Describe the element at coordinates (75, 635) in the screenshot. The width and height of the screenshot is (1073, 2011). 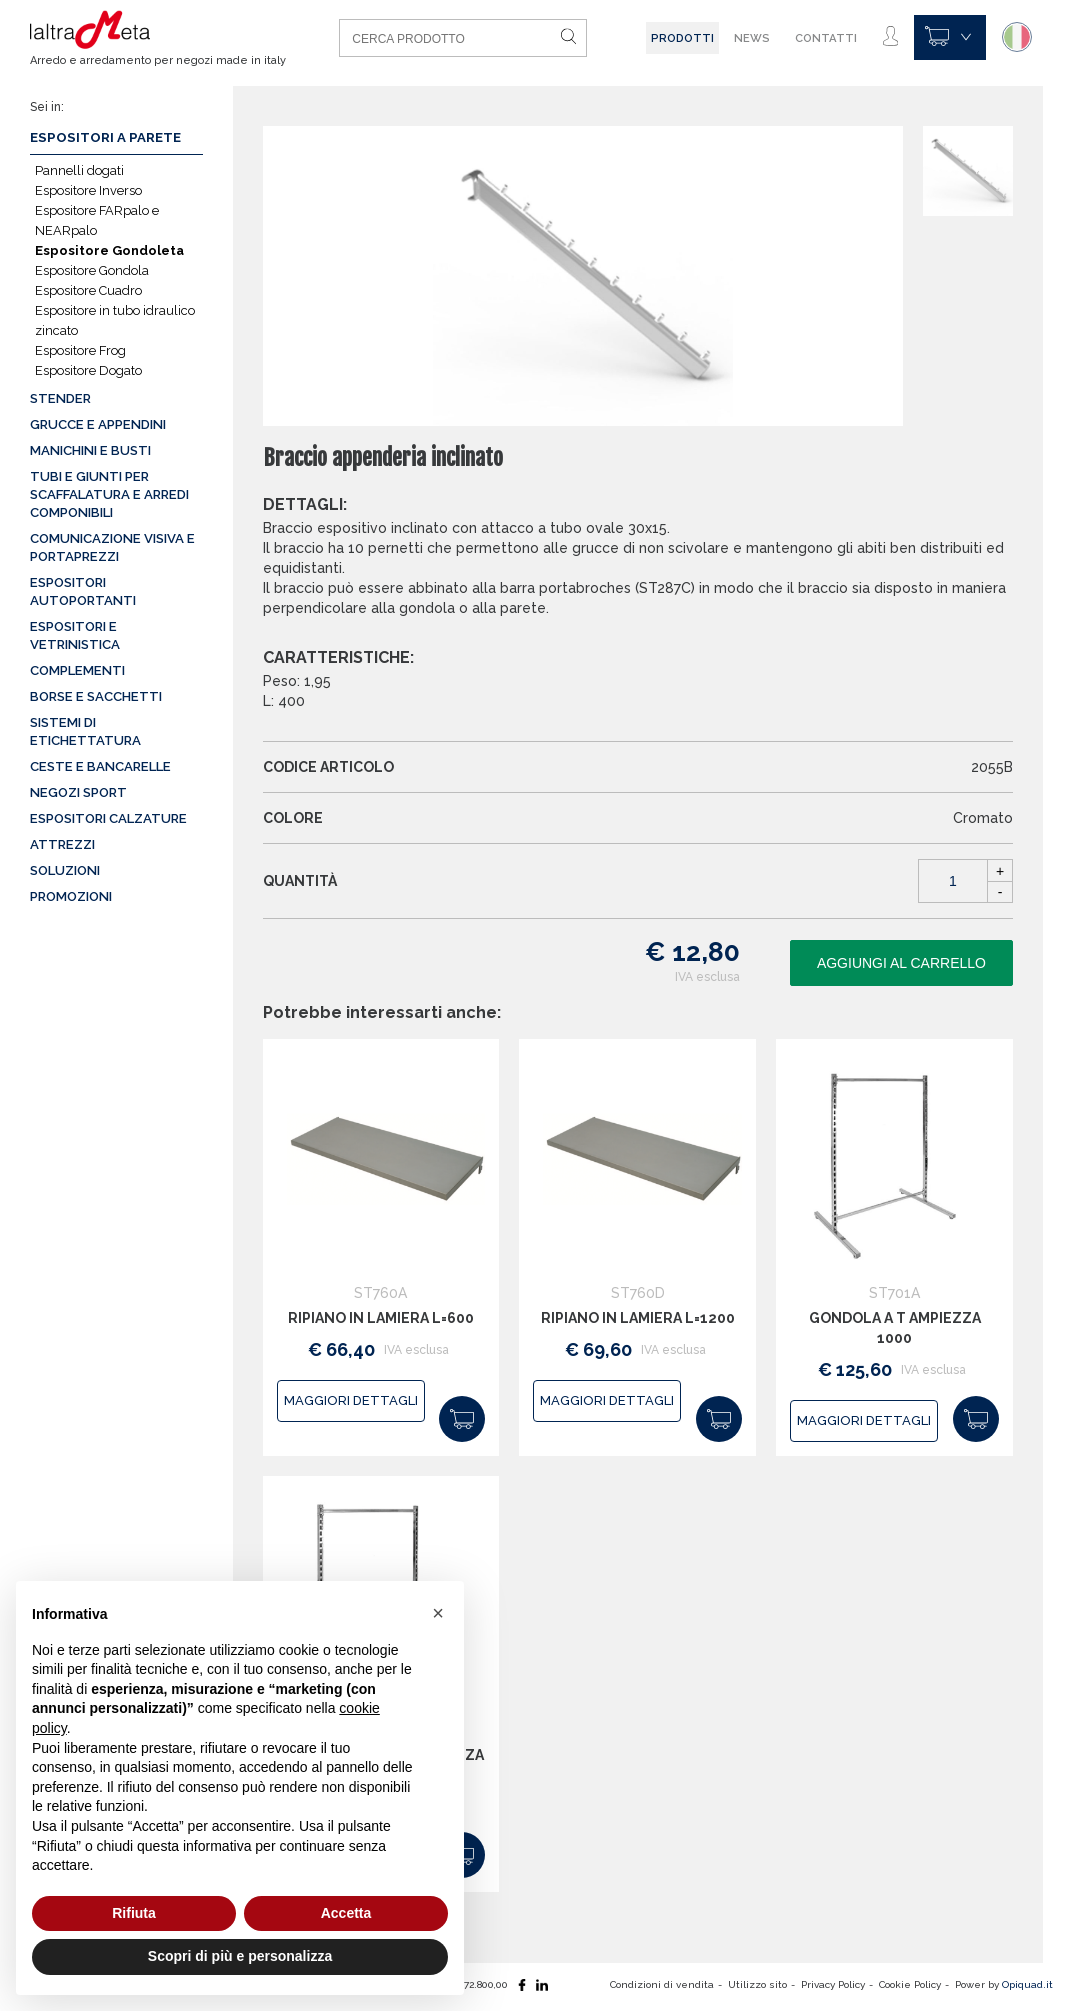
I see `Espositori e vetrinistica` at that location.